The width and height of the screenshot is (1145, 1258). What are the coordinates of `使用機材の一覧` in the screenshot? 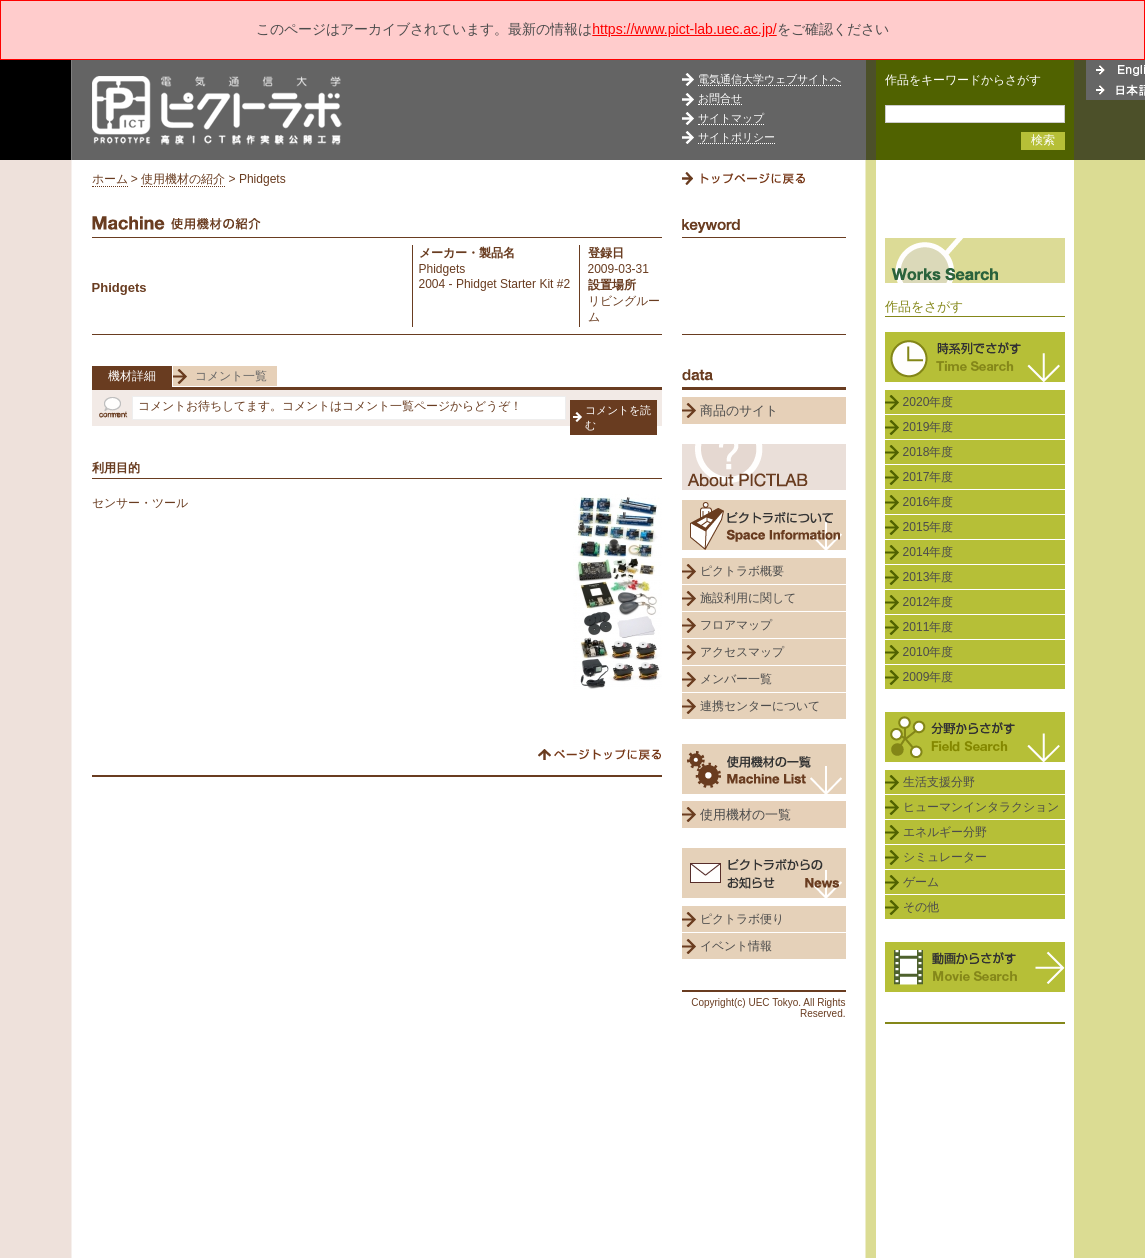 It's located at (745, 814).